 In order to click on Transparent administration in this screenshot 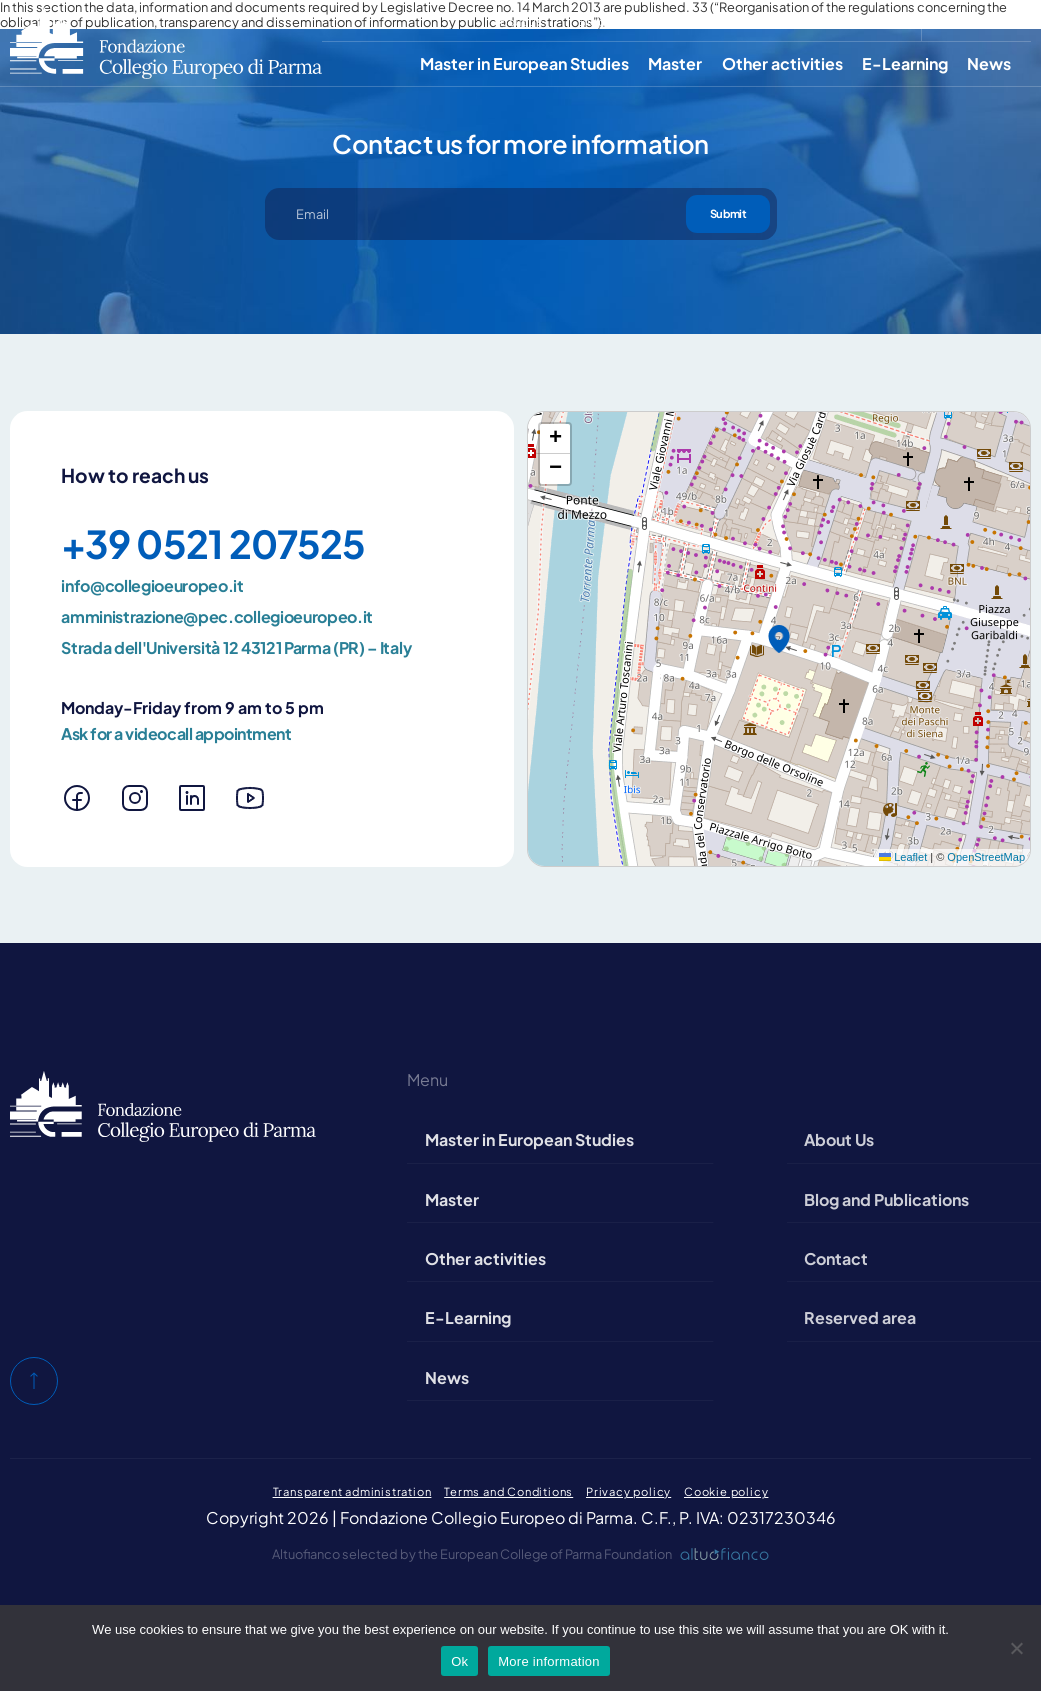, I will do `click(352, 1491)`.